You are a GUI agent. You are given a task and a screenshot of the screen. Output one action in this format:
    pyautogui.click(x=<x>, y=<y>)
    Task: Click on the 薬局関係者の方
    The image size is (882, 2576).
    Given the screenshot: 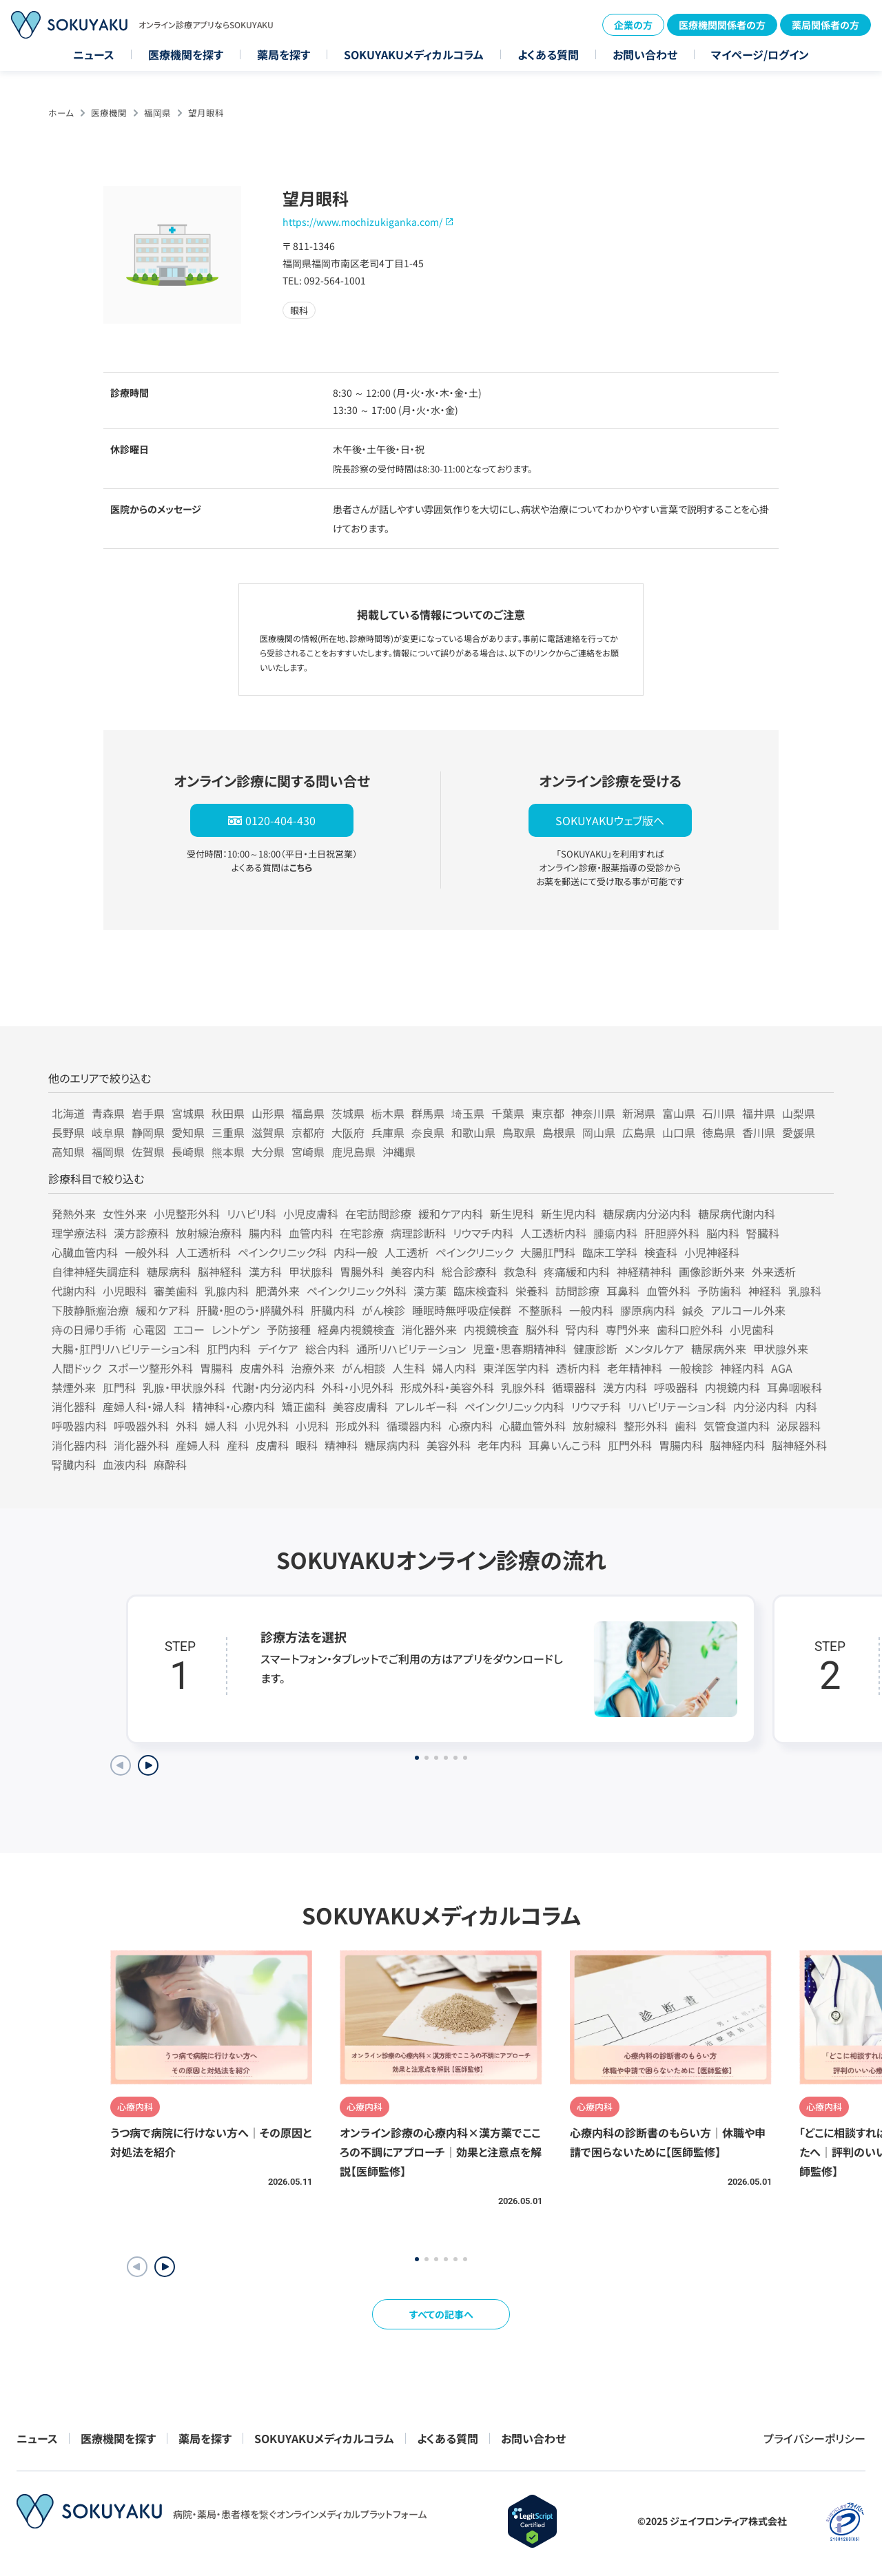 What is the action you would take?
    pyautogui.click(x=825, y=25)
    